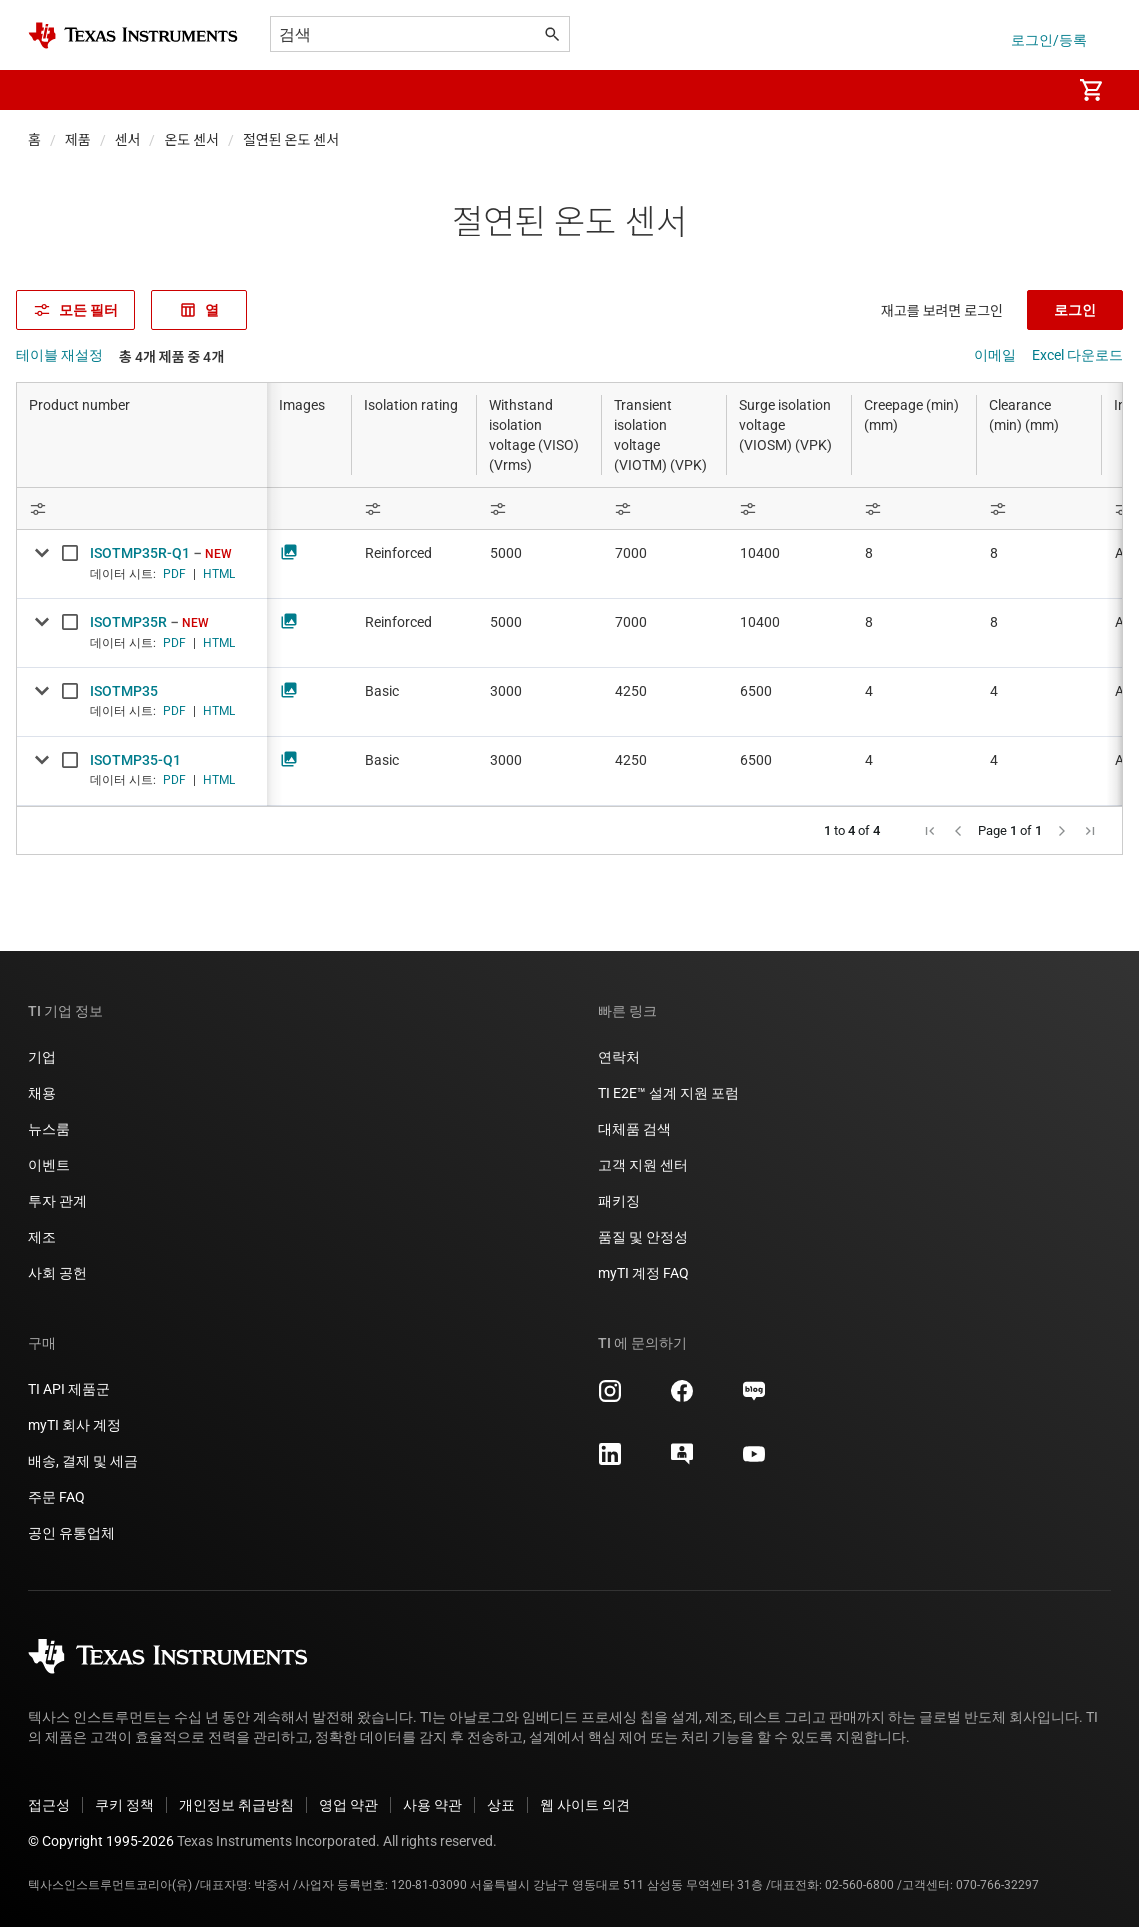  I want to click on © Copyright 1995-, so click(101, 1841).